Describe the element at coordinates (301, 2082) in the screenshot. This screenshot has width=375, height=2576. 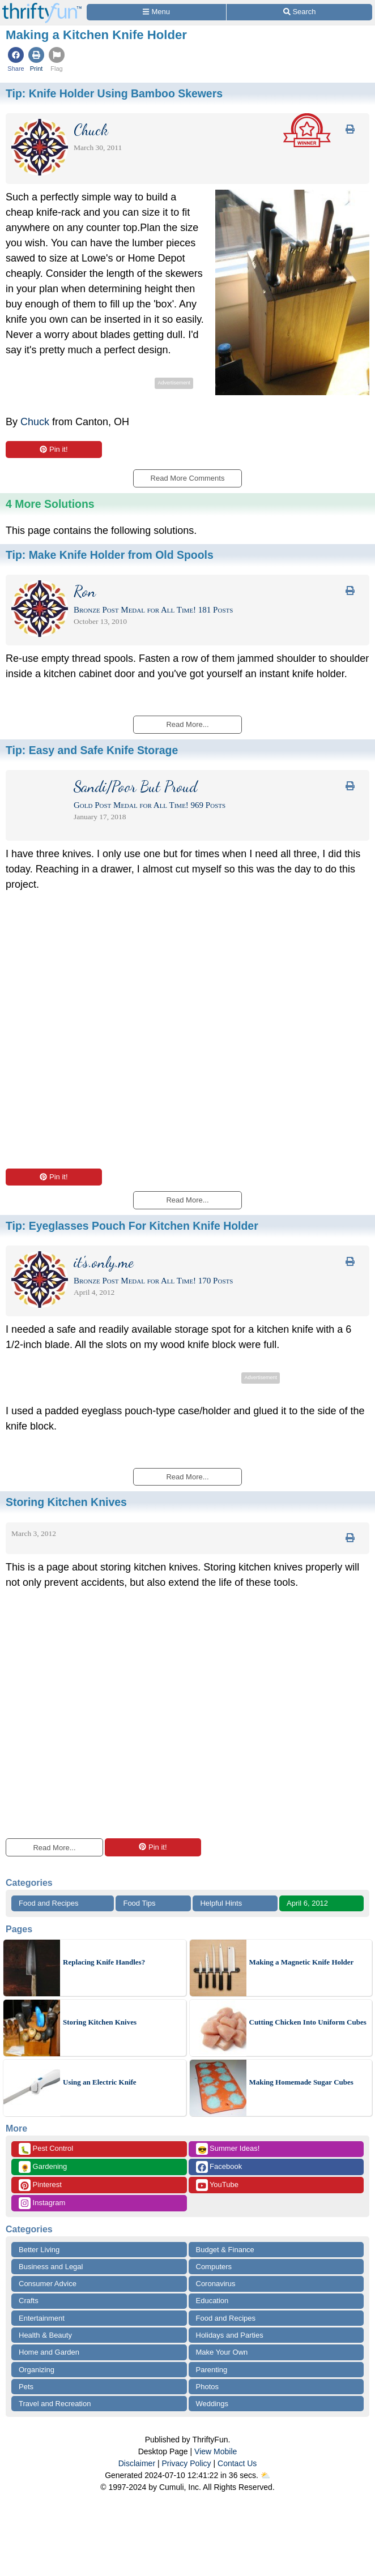
I see `Making Homemade Sugar Cubes` at that location.